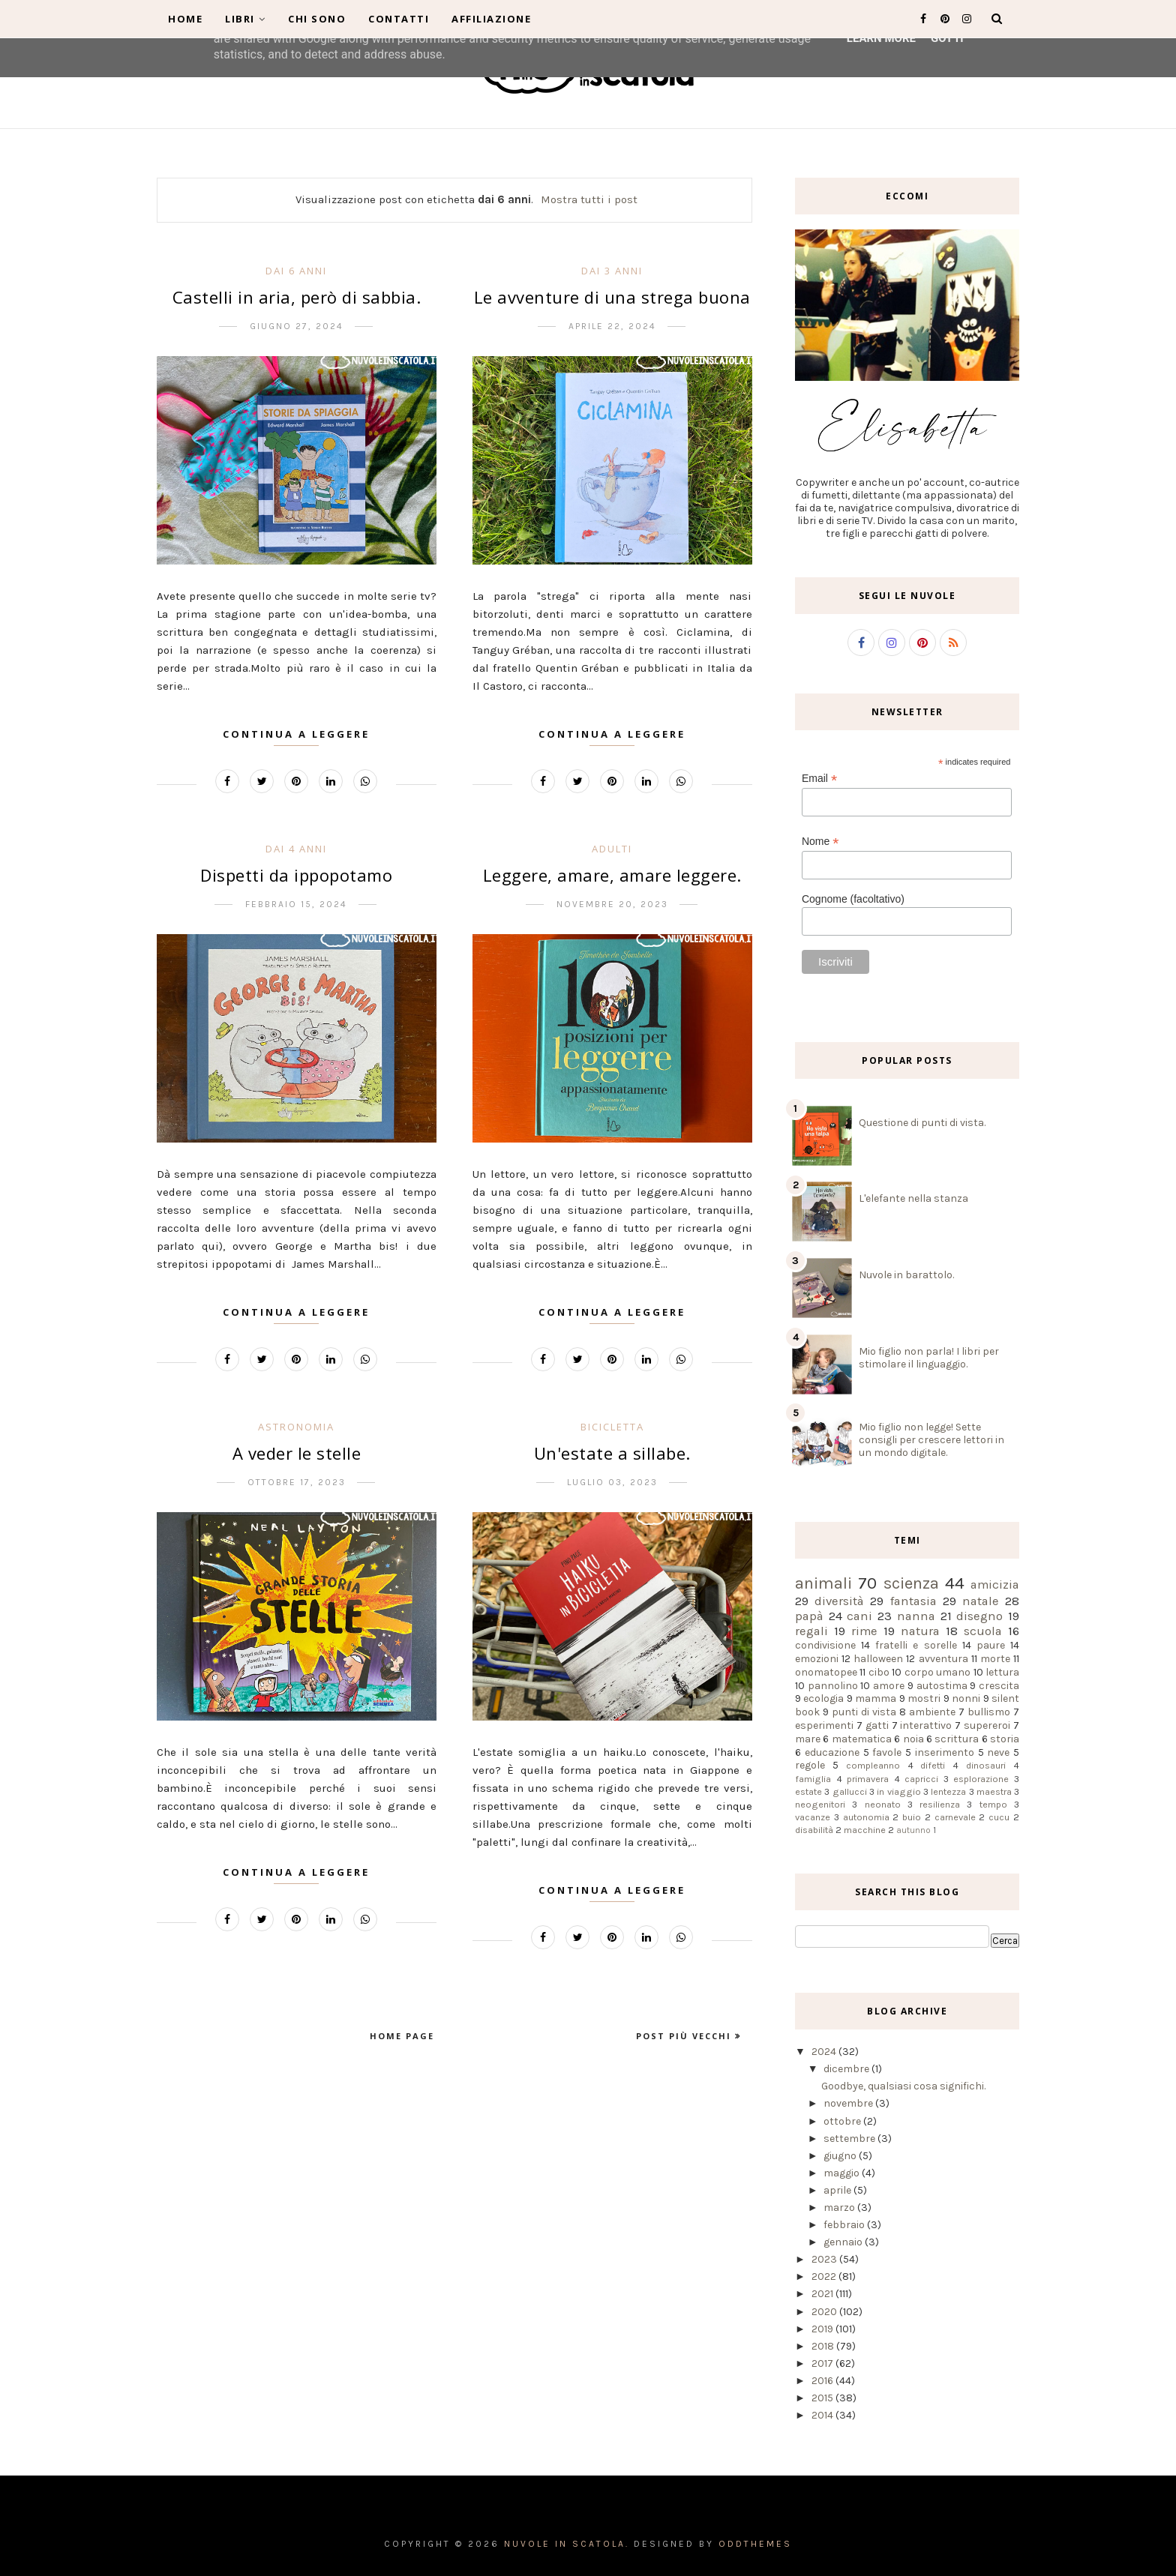 The image size is (1176, 2576). Describe the element at coordinates (612, 848) in the screenshot. I see `adulti` at that location.